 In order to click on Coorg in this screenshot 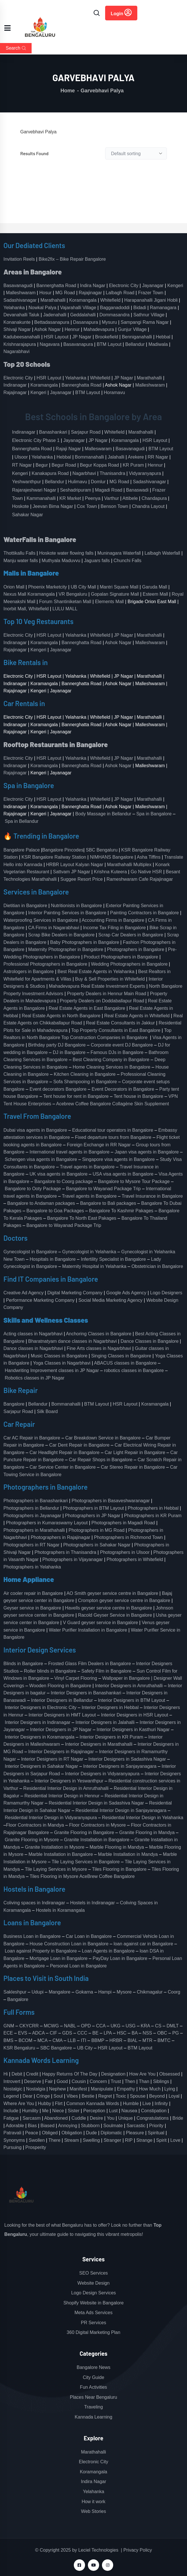, I will do `click(174, 1992)`.